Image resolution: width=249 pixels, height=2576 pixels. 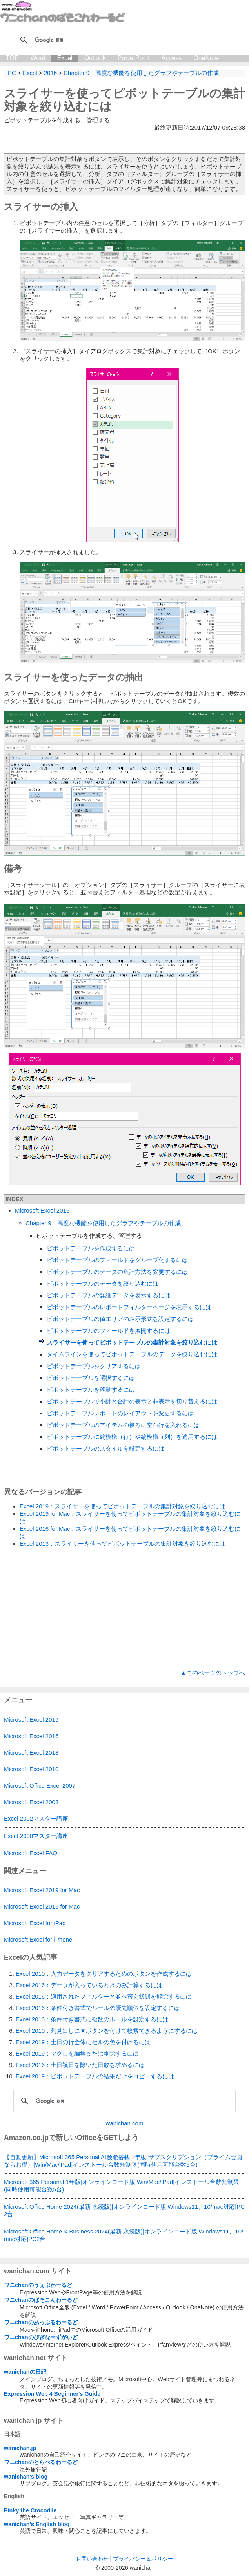 What do you see at coordinates (124, 2210) in the screenshot?
I see `Microsoft Office Home 2024(最新 永続版)|オンラインコード版|Windows11、10/mac対応|PC2台` at bounding box center [124, 2210].